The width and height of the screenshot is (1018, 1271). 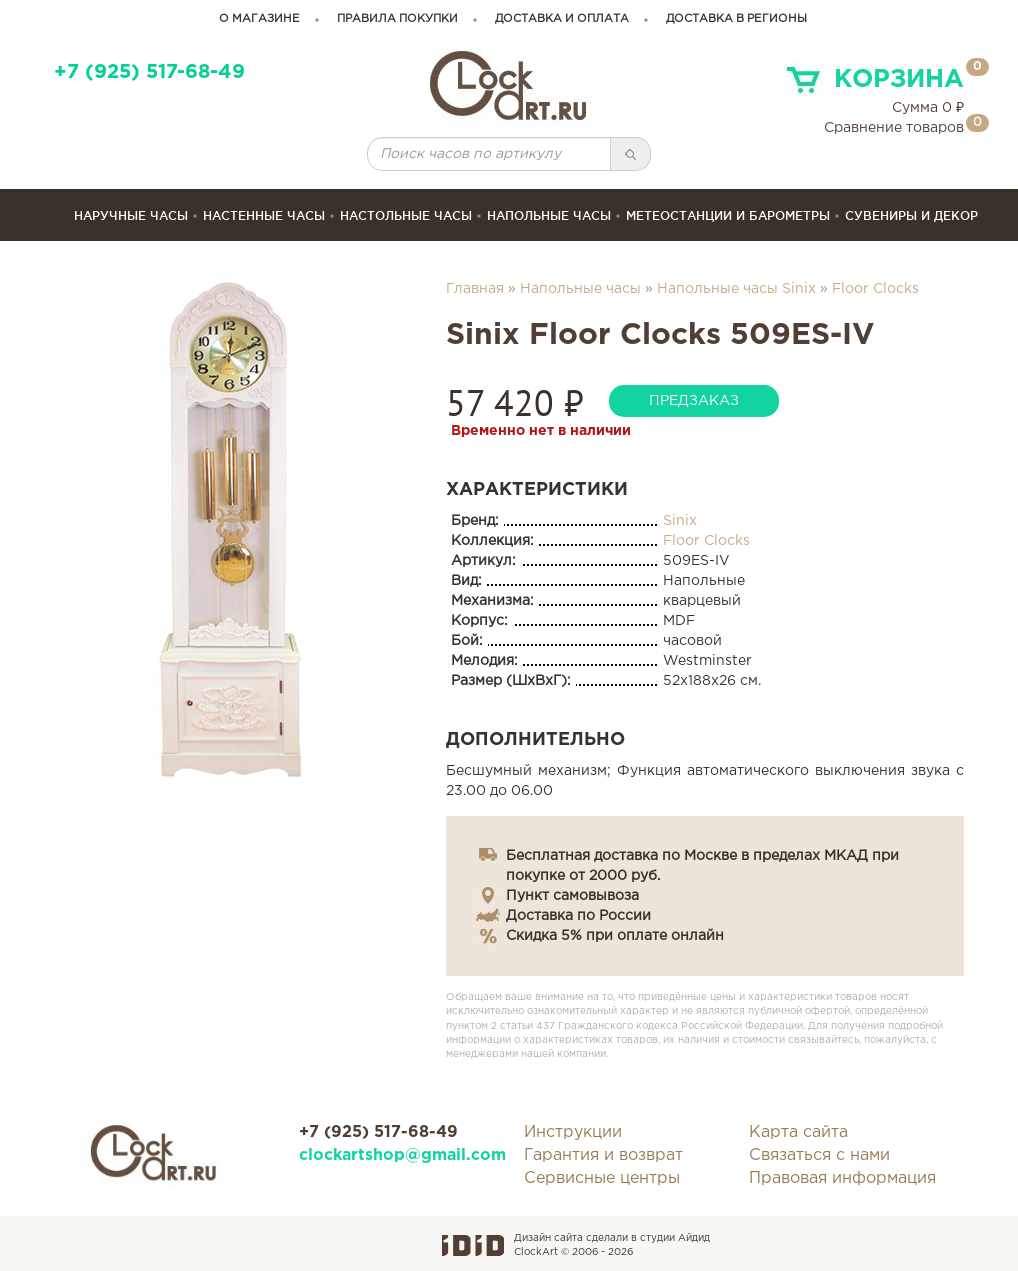 I want to click on Sinix, so click(x=680, y=521).